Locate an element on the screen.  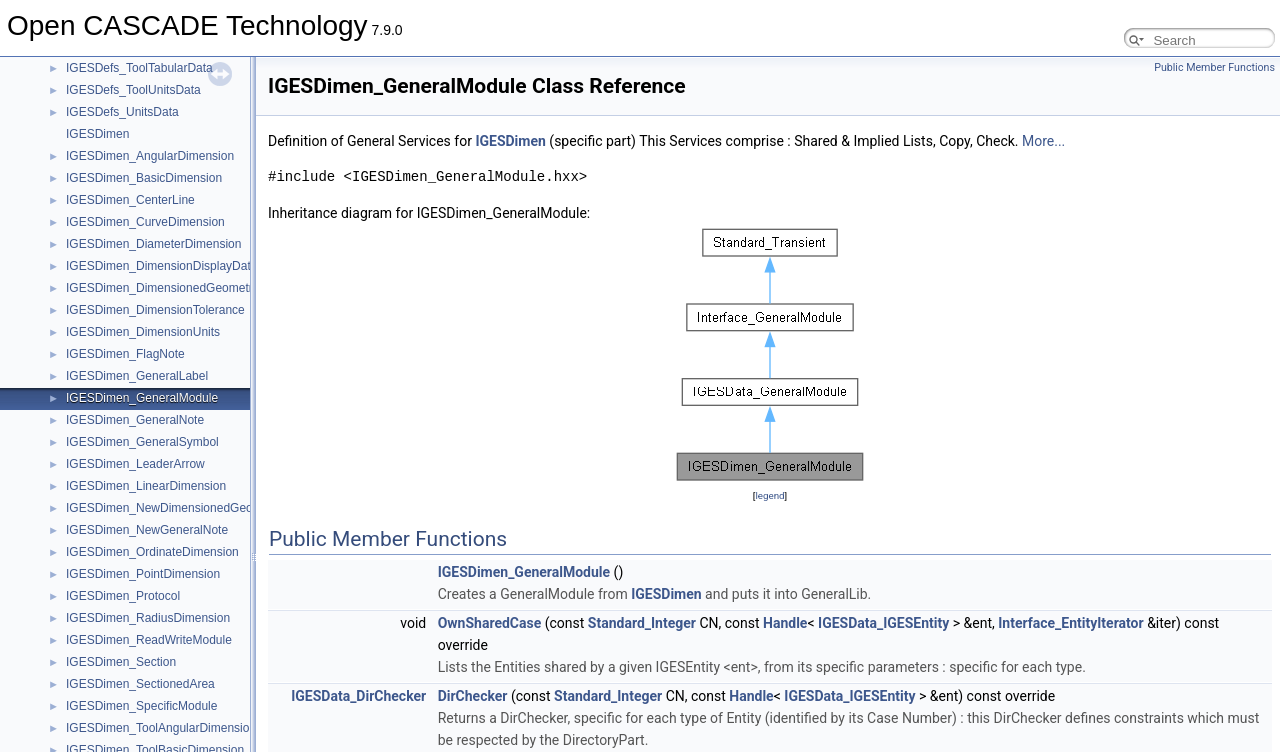
IGESDimen_NewDimensionedGeometry is located at coordinates (174, 508).